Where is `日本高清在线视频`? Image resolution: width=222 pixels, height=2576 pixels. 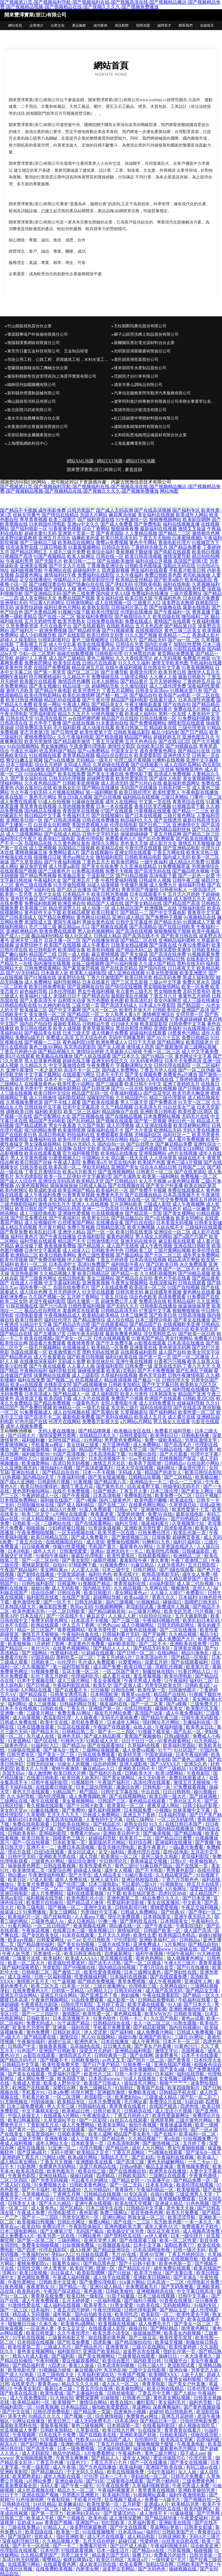 日本高清在线视频 is located at coordinates (148, 1259).